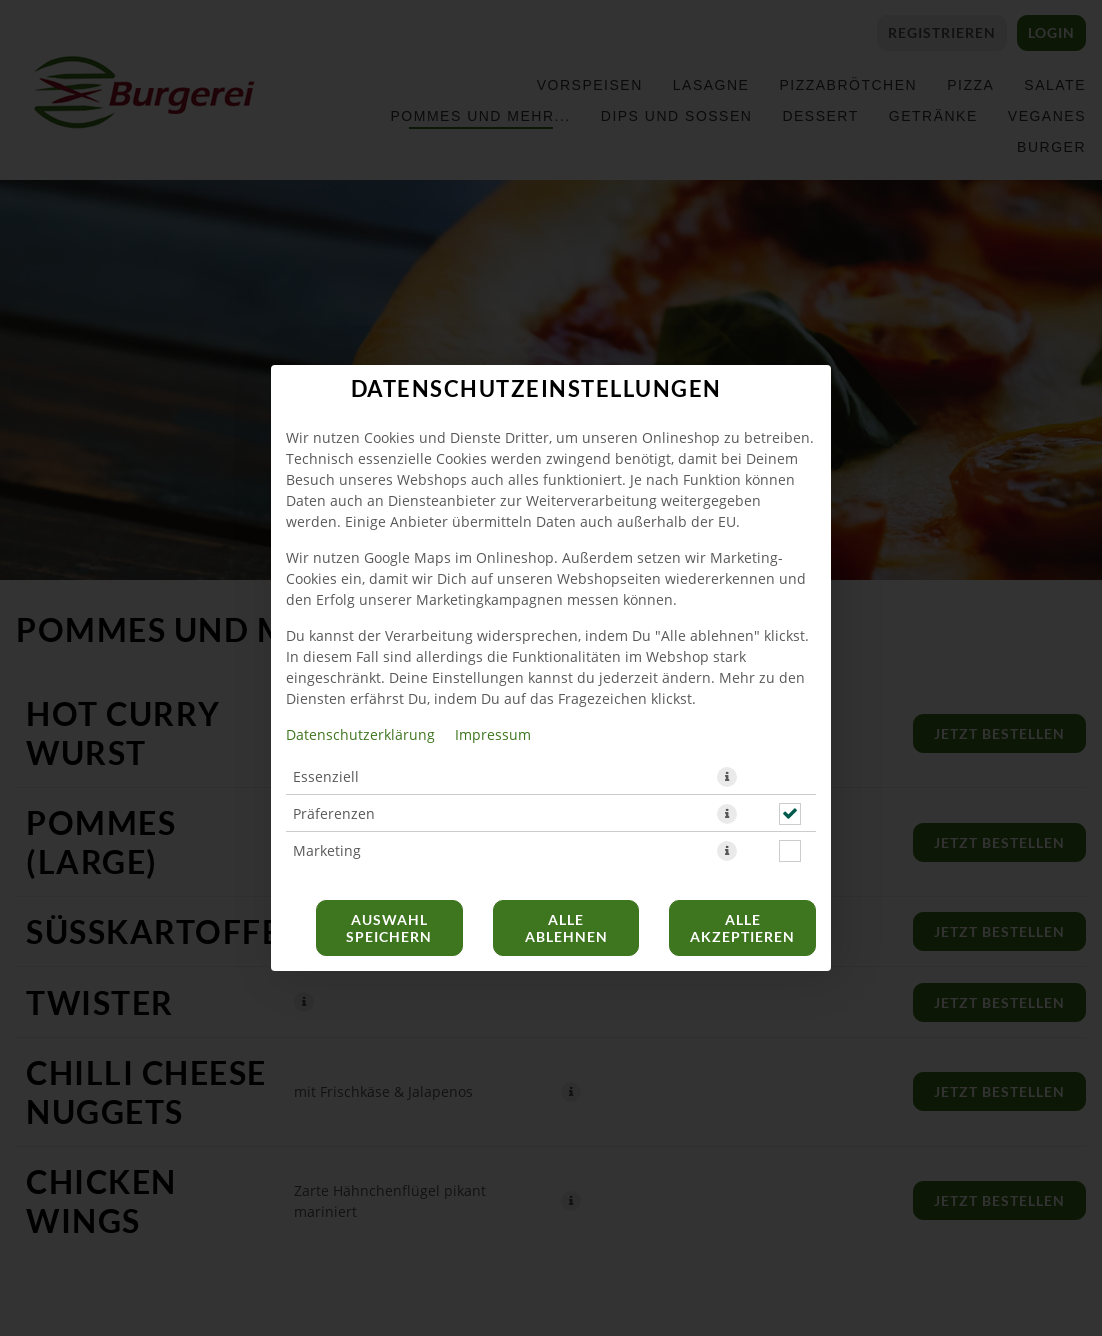  Describe the element at coordinates (389, 928) in the screenshot. I see `Auswahl speichern [Cookie-Auswahl speichern]` at that location.